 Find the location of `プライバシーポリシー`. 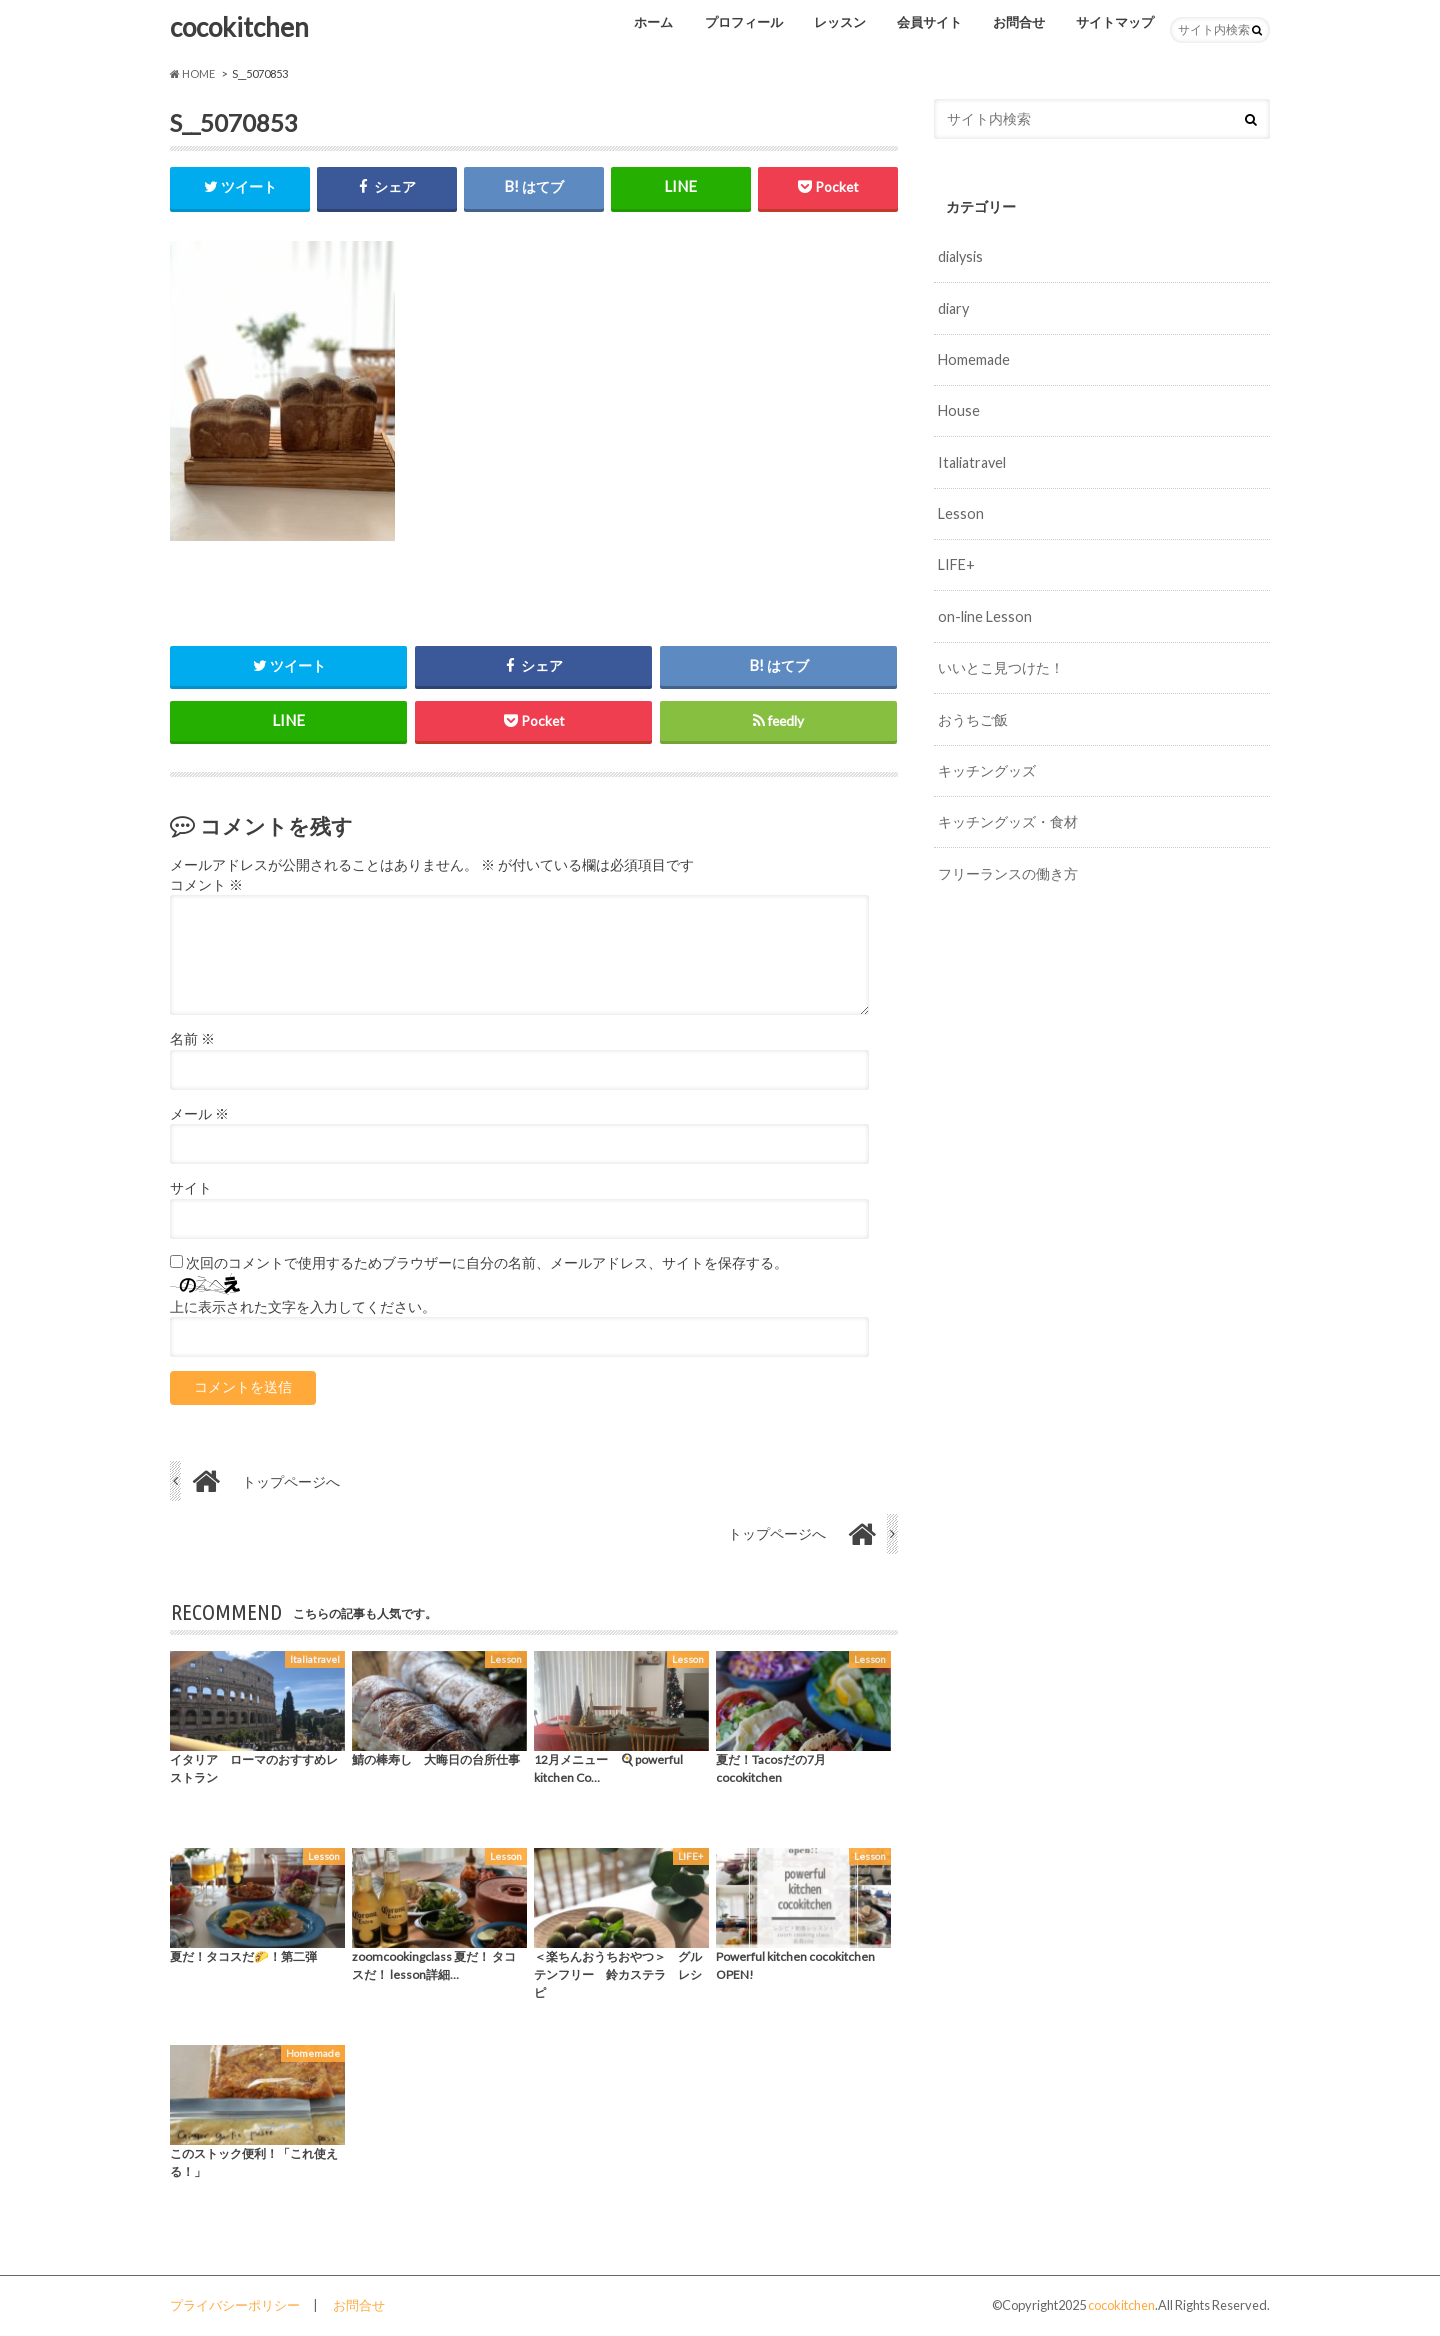

プライバシーポリシー is located at coordinates (235, 2305).